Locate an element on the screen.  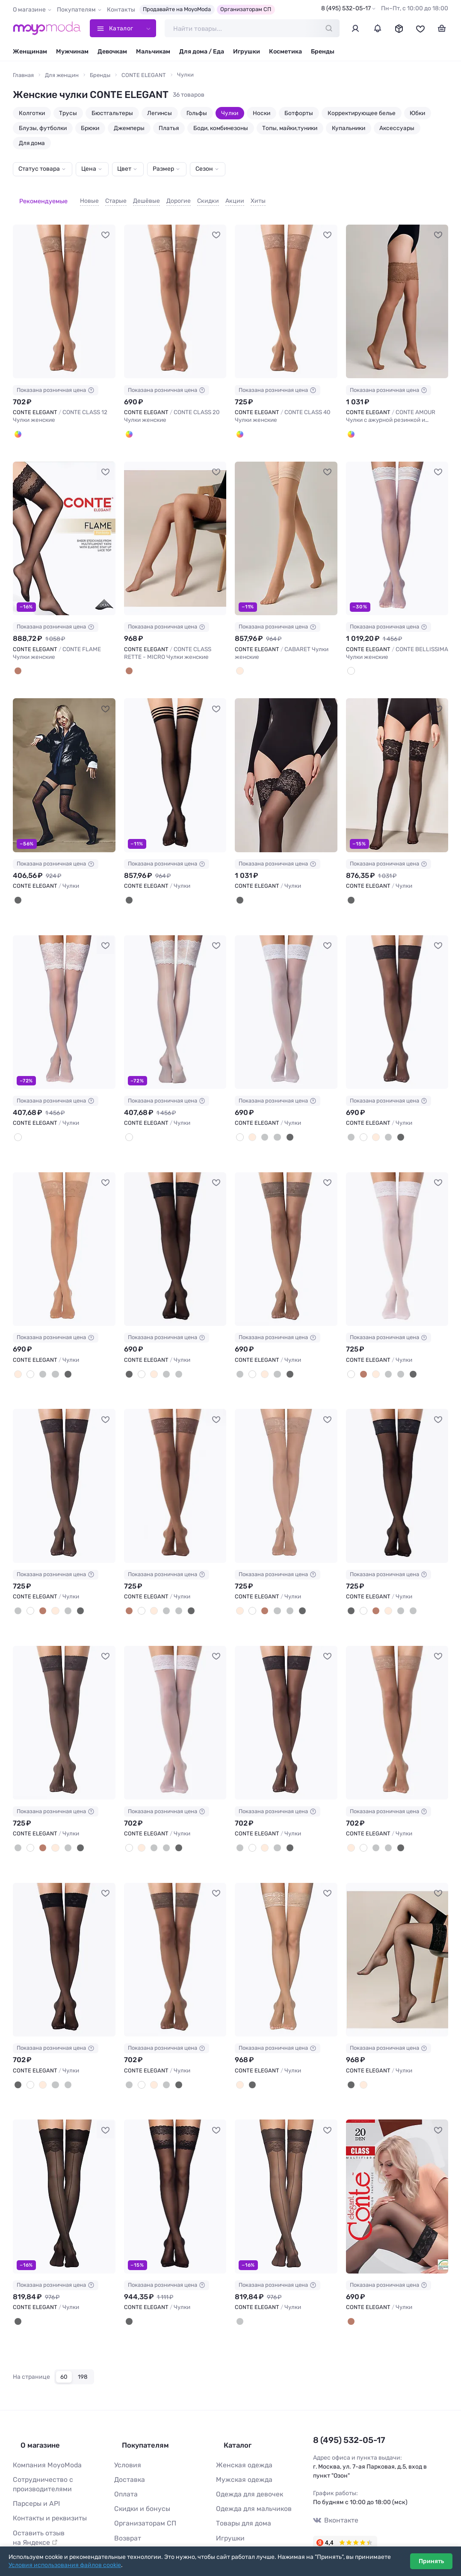
Блузы, футболки is located at coordinates (43, 128).